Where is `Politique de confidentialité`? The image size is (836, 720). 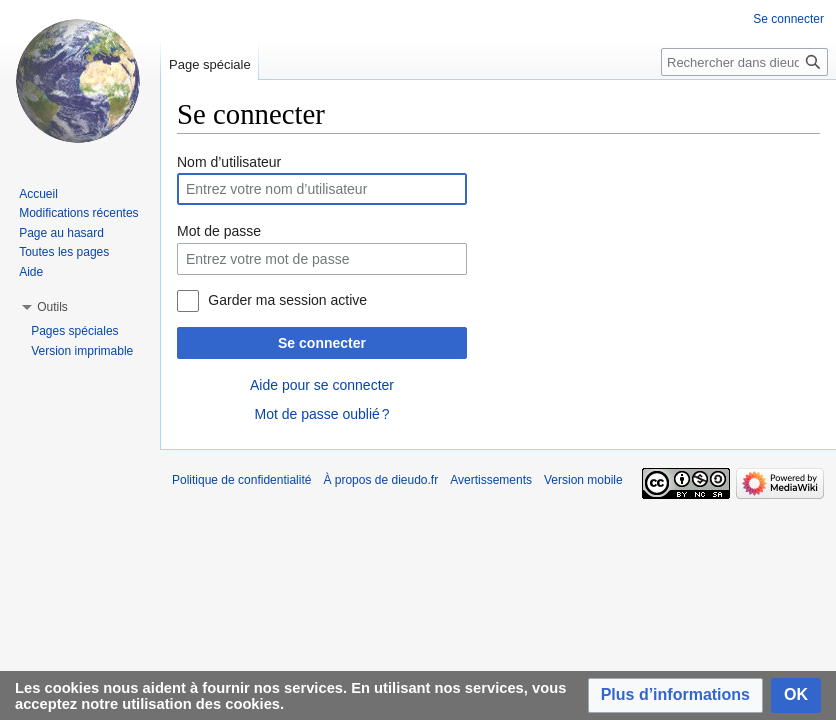
Politique de confidentialité is located at coordinates (241, 480).